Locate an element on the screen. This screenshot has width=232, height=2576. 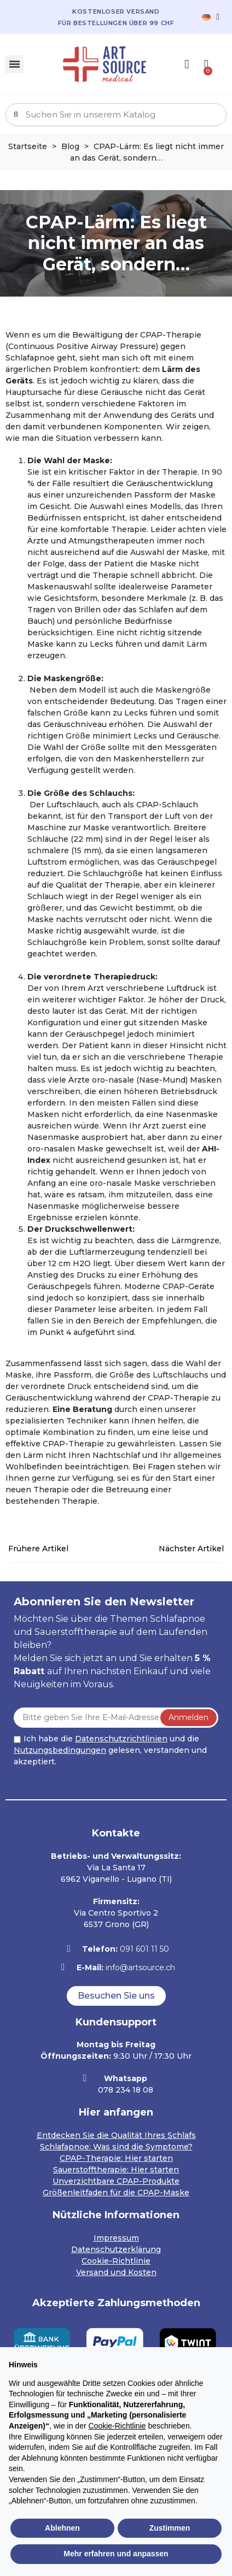
Datenschutzrichtlinien is located at coordinates (121, 1739).